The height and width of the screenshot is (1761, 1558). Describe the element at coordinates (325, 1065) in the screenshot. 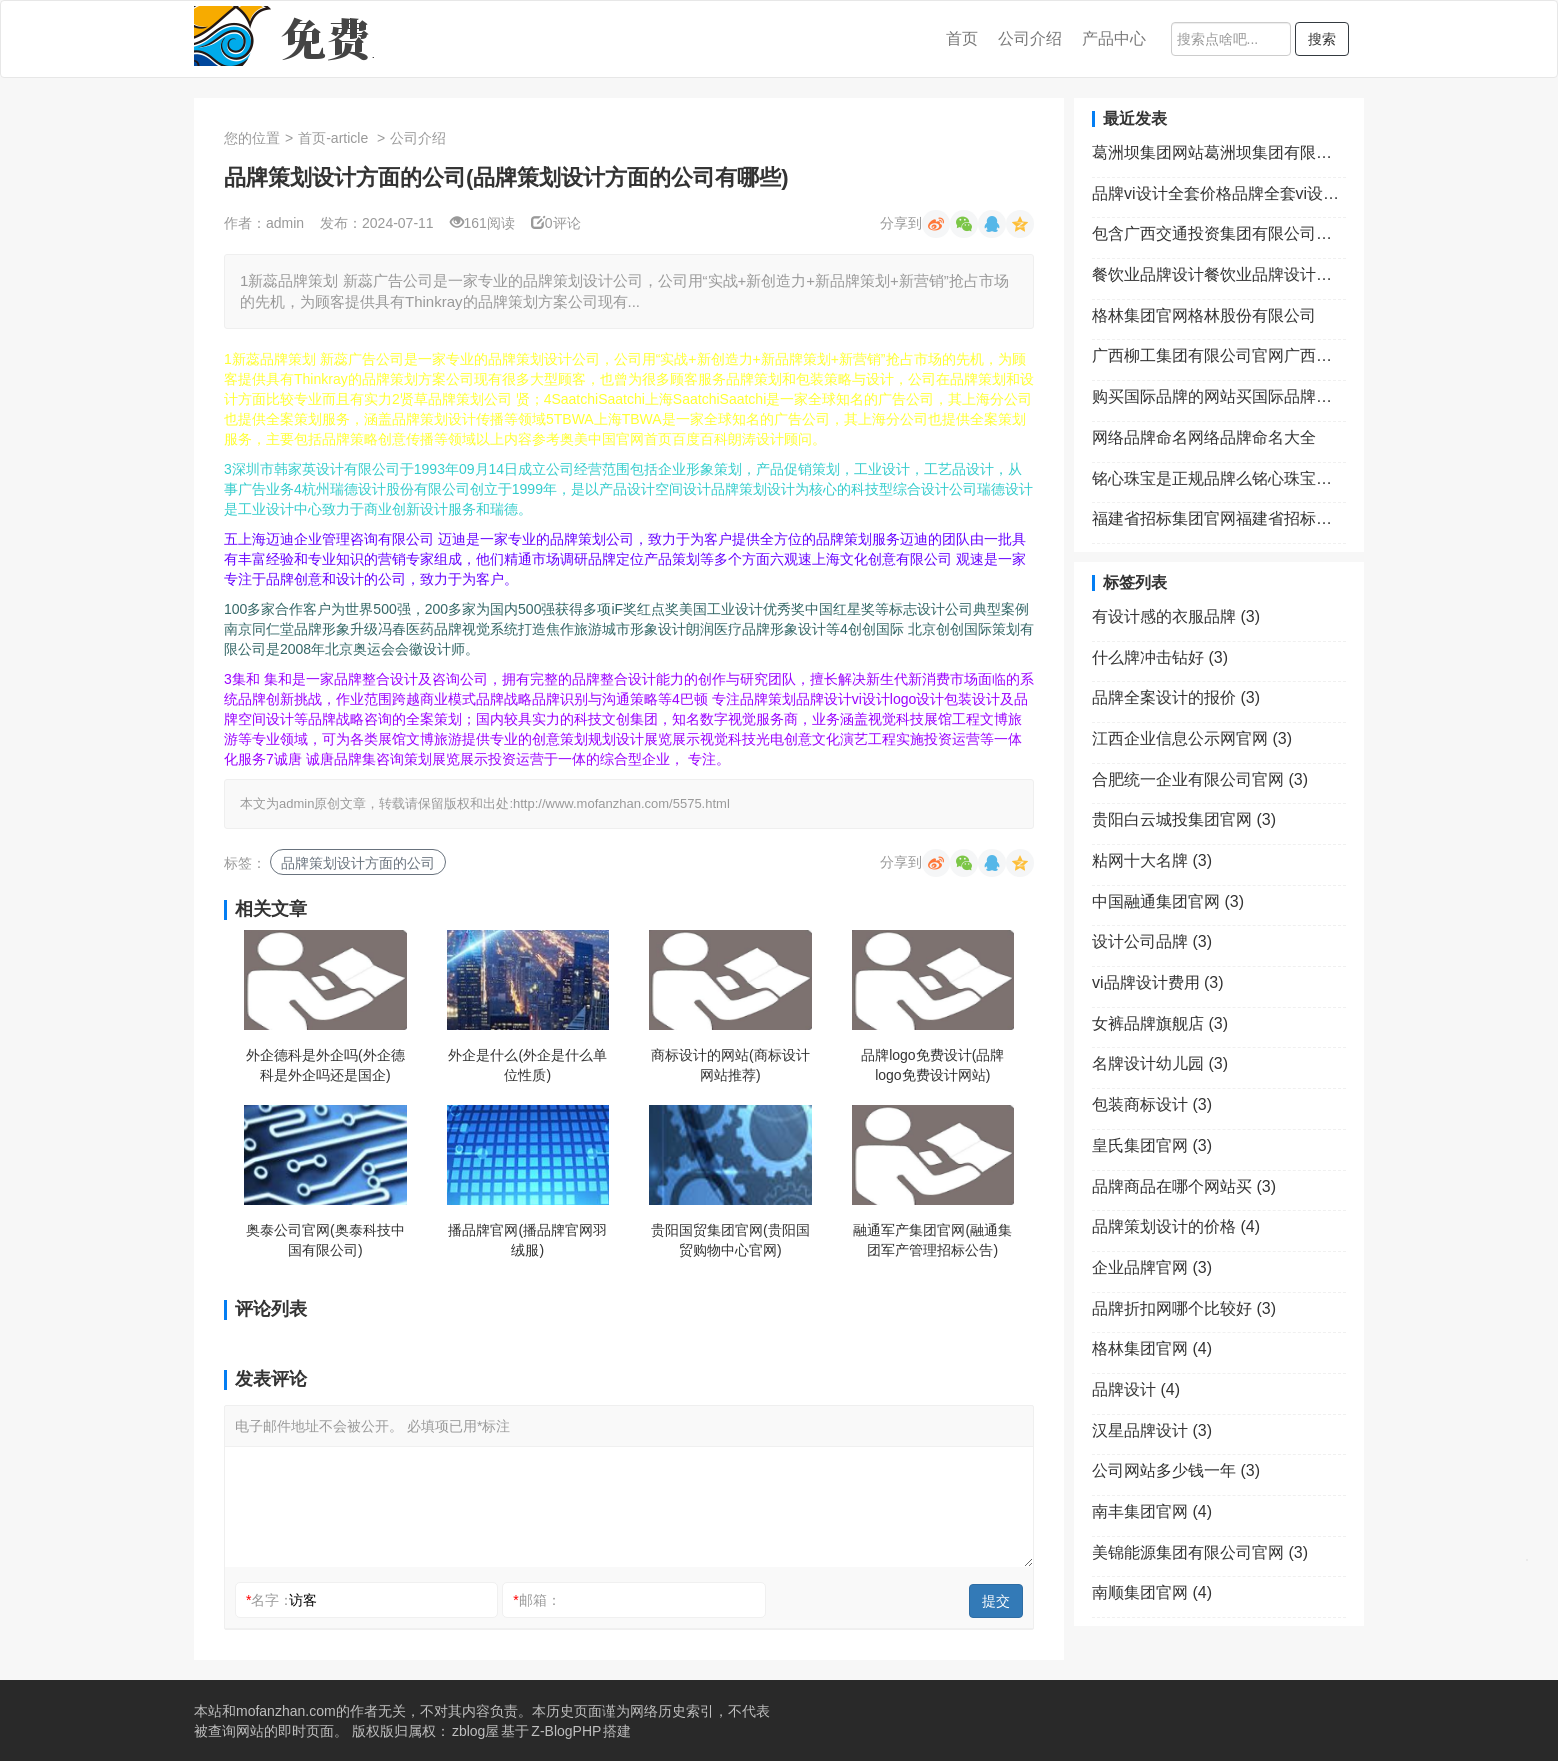

I see `外企德科是外企吗(外企德科是外企吗还是国企)` at that location.